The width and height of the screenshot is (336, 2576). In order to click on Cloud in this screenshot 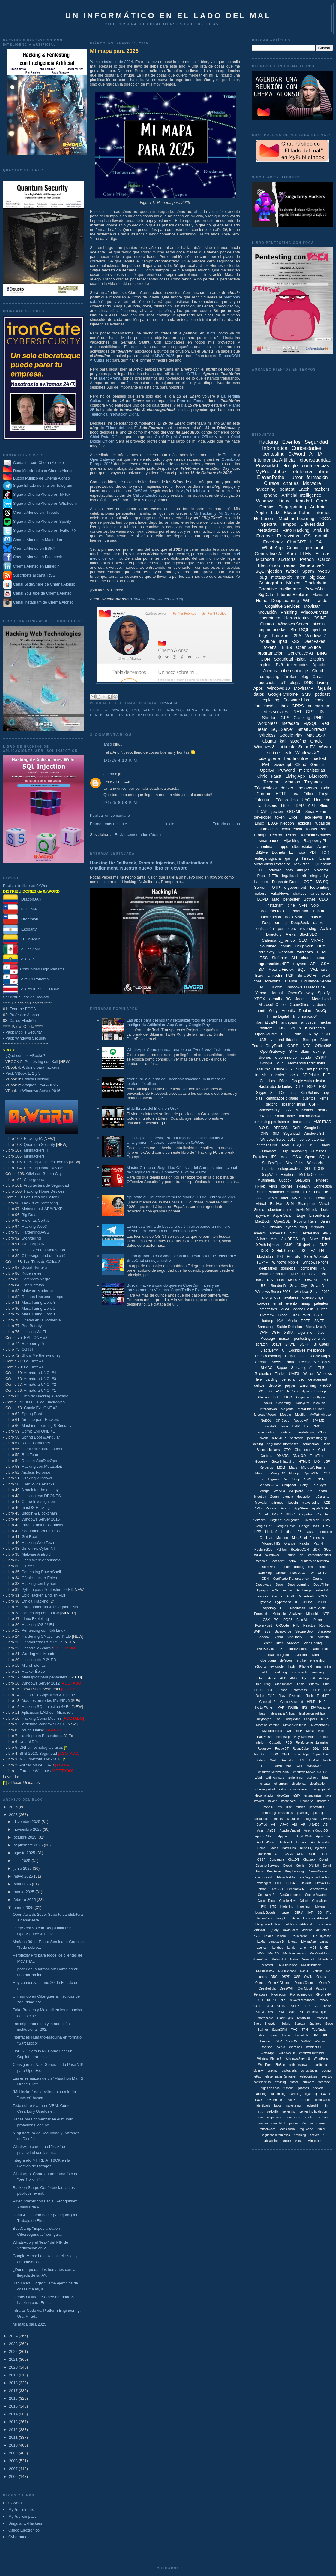, I will do `click(301, 764)`.